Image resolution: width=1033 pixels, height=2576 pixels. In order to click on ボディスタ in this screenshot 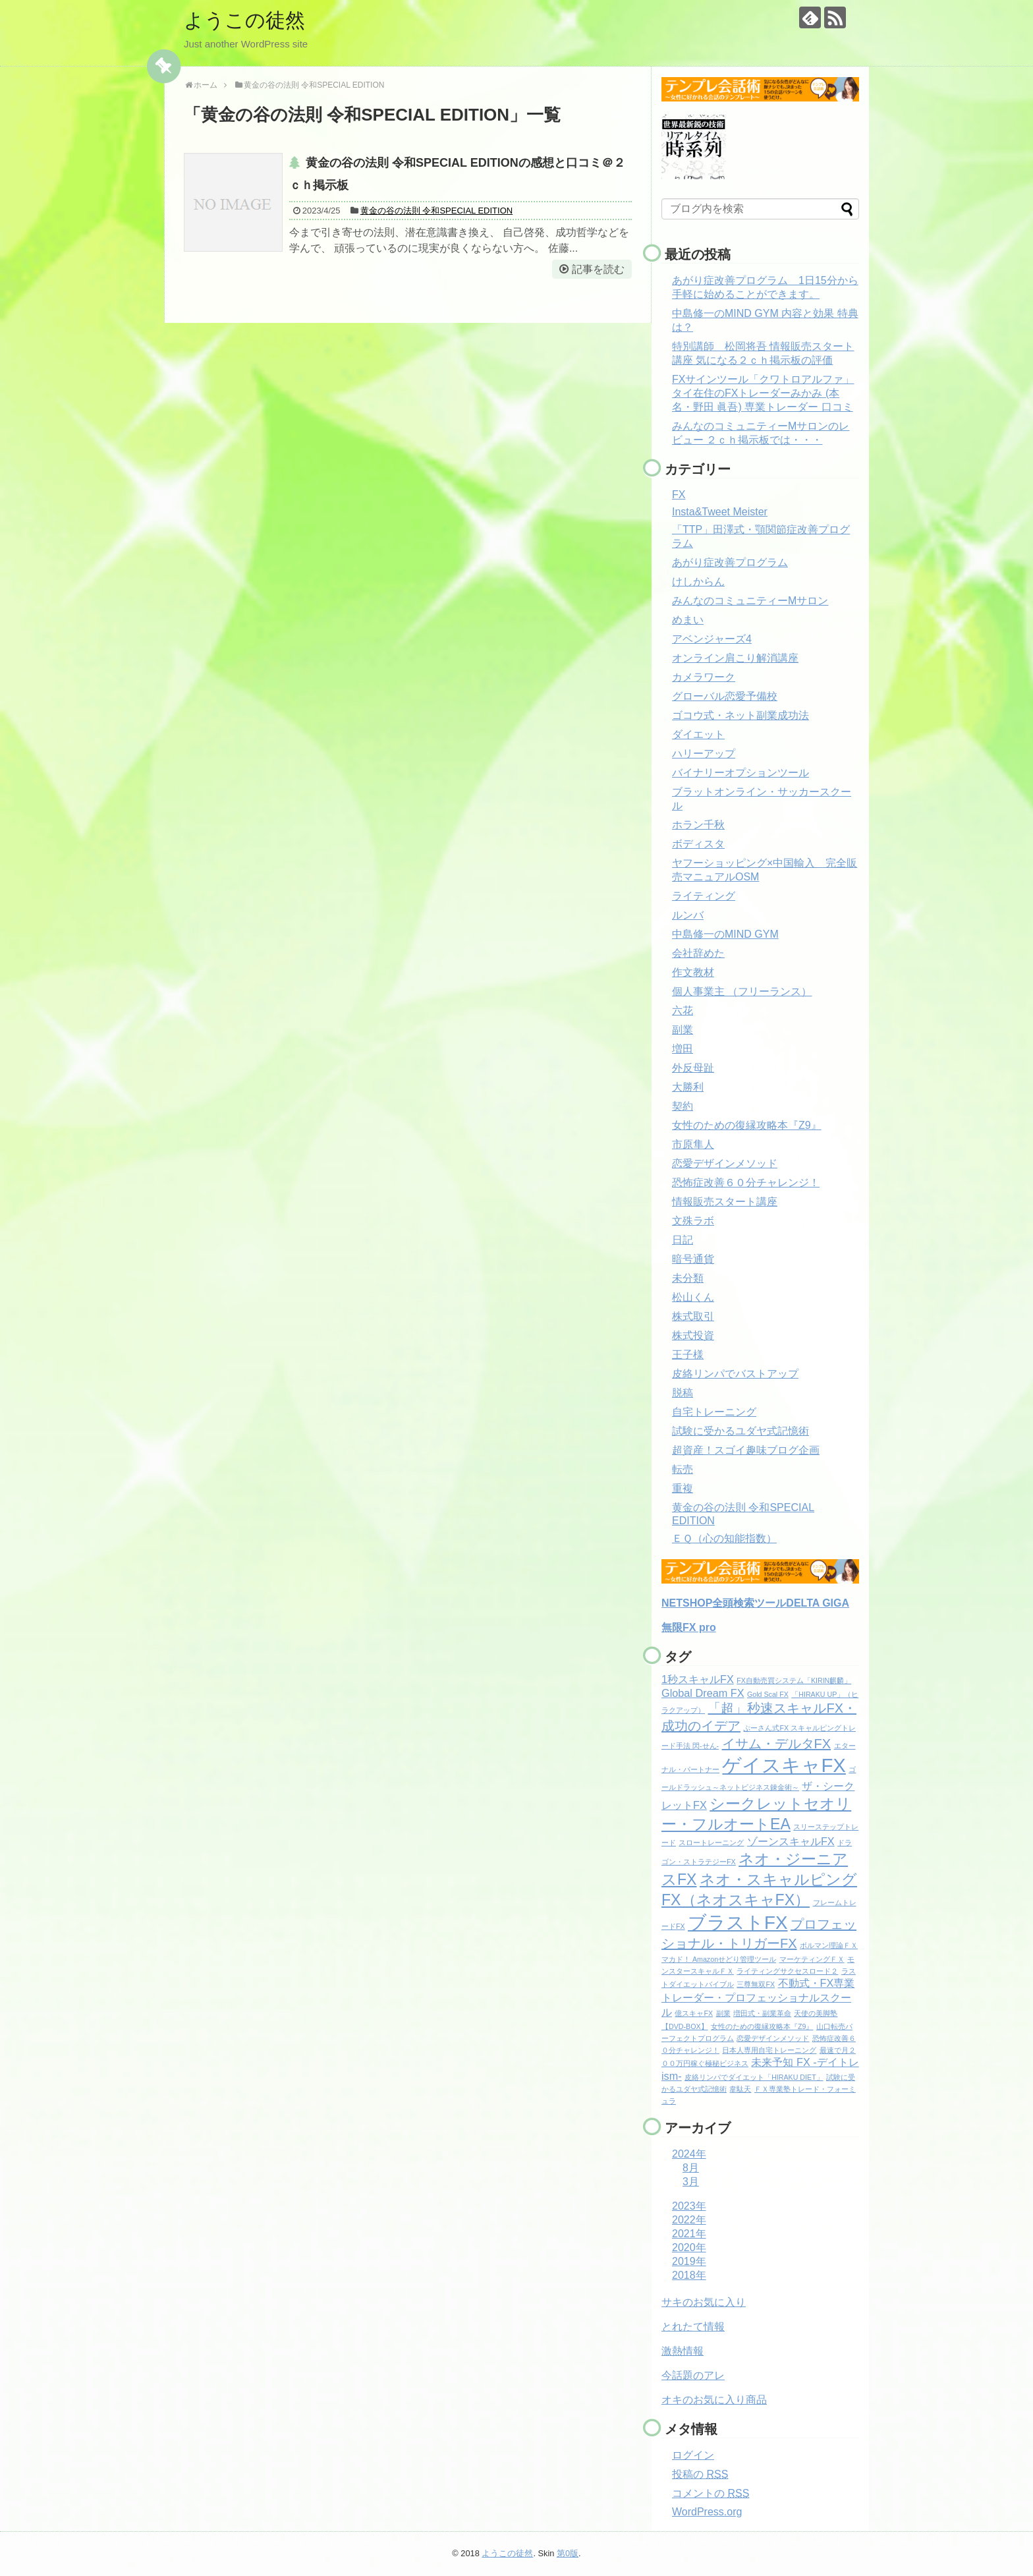, I will do `click(698, 843)`.